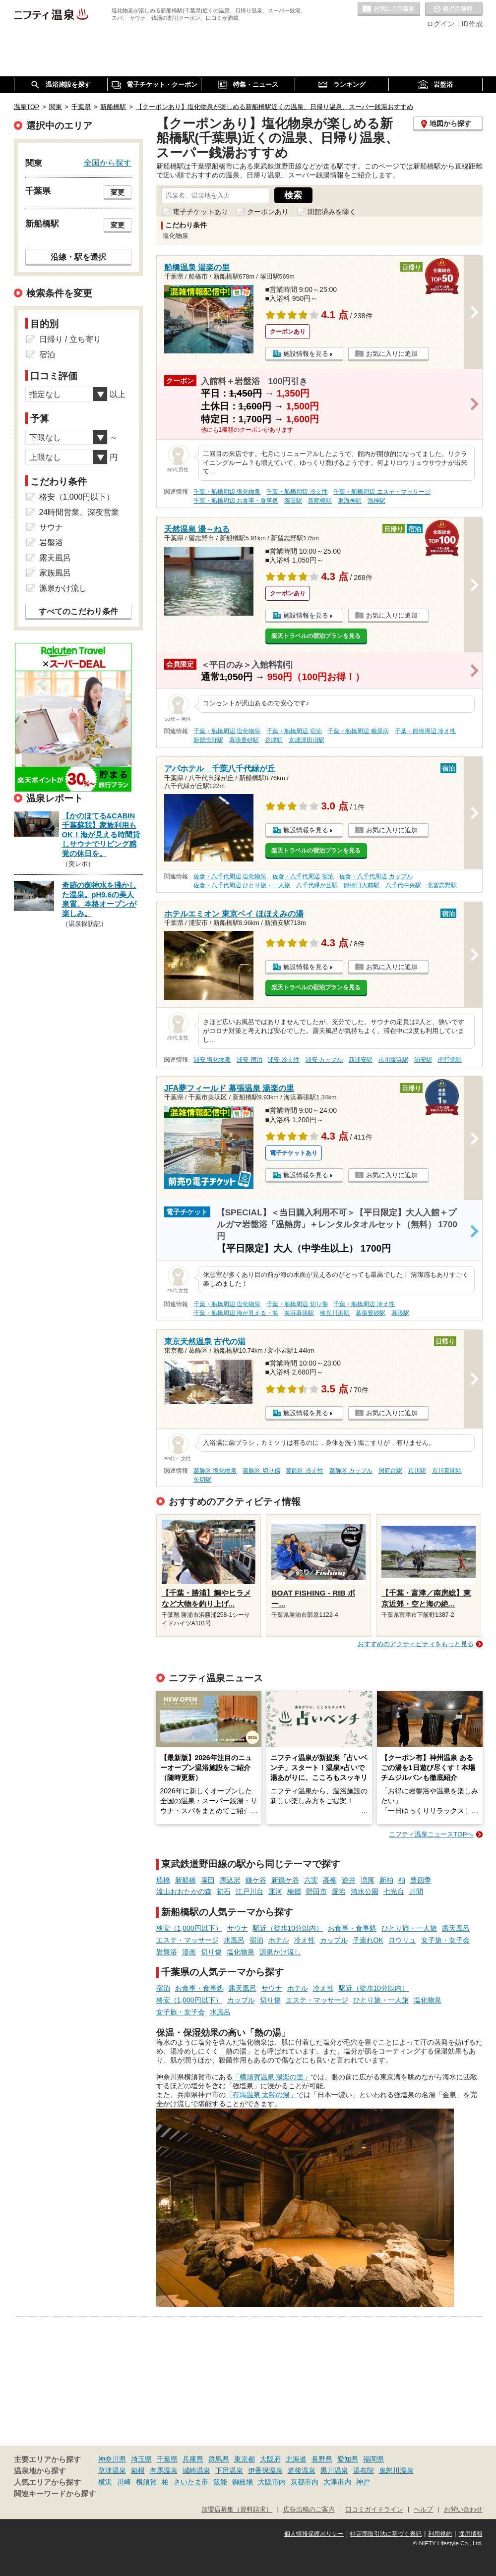  Describe the element at coordinates (78, 611) in the screenshot. I see `すべてのこだわり条件` at that location.